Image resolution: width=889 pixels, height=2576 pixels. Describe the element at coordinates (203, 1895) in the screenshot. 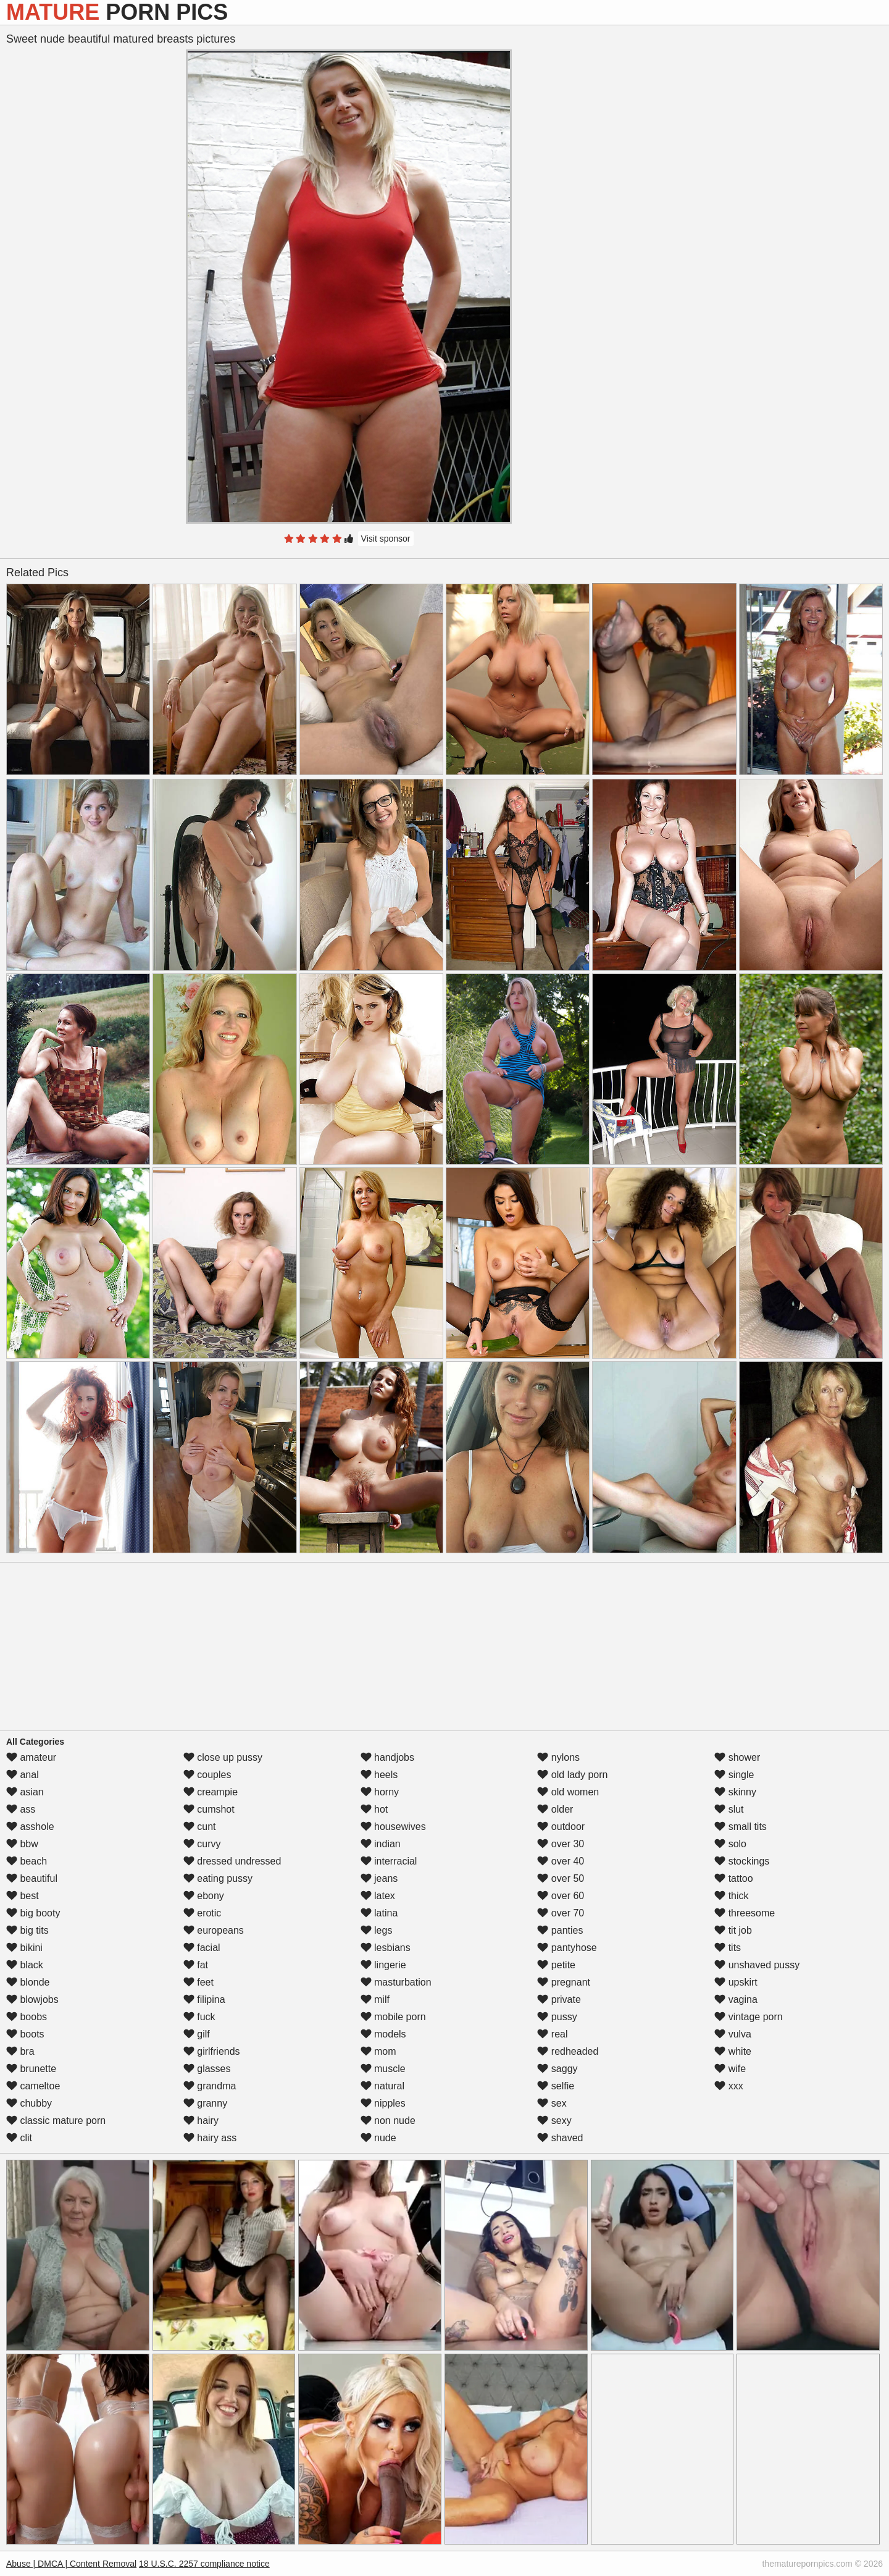

I see `ebony` at that location.